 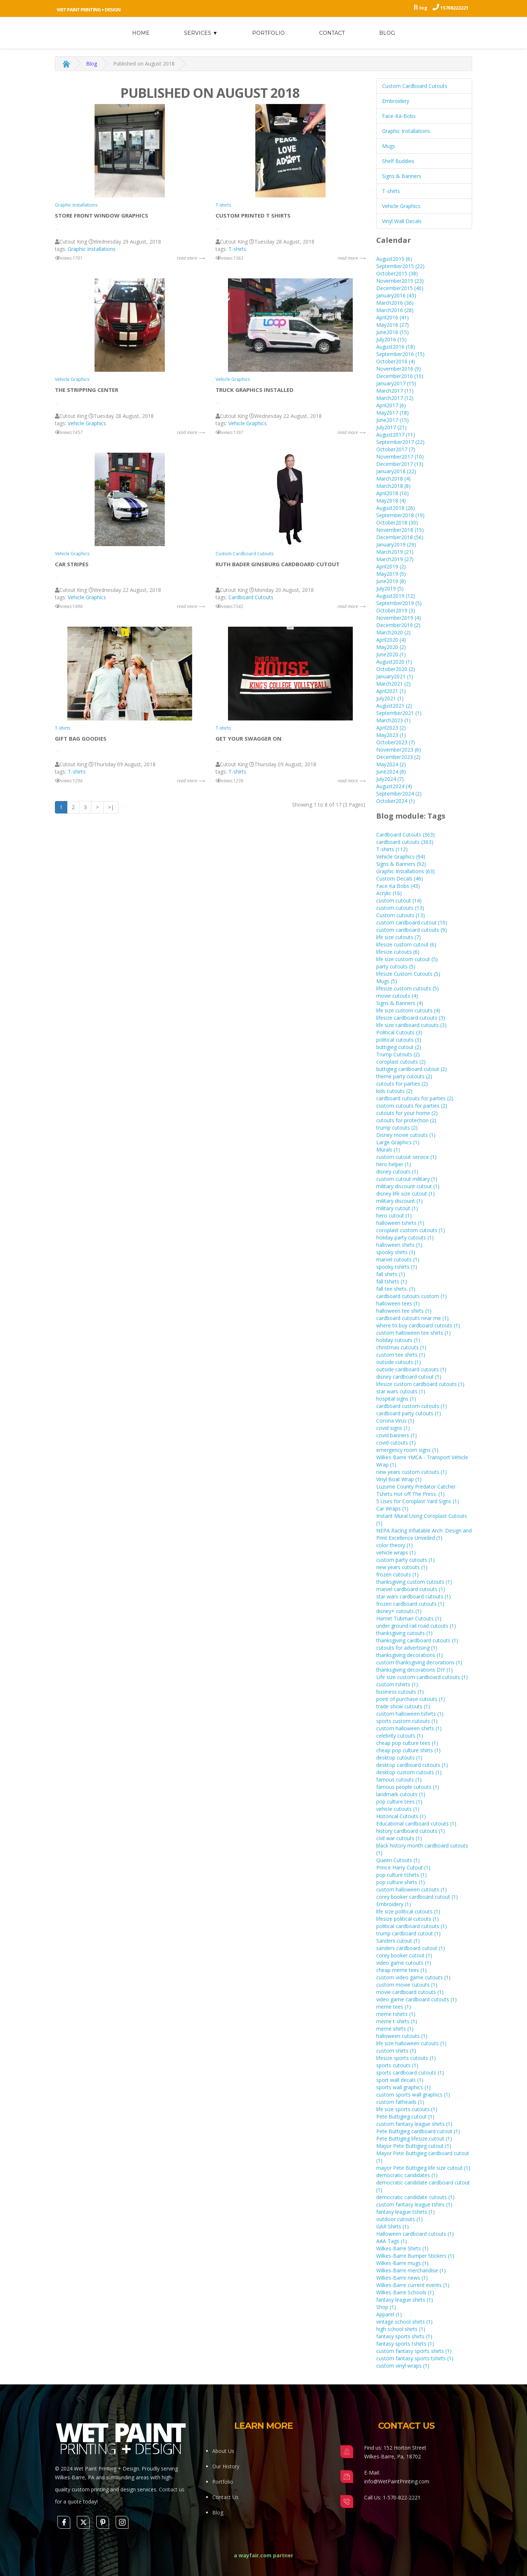 I want to click on March2018, so click(x=393, y=478).